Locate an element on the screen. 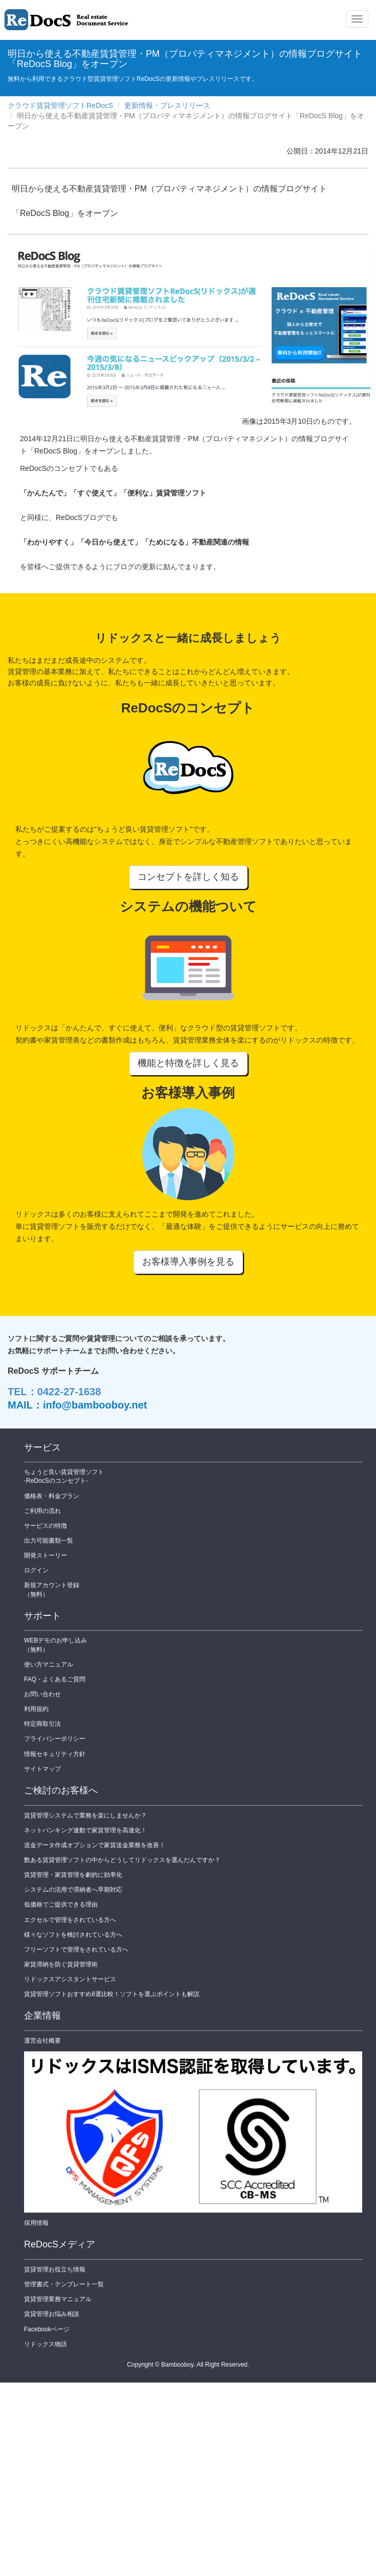  お問い合わせ is located at coordinates (42, 1694).